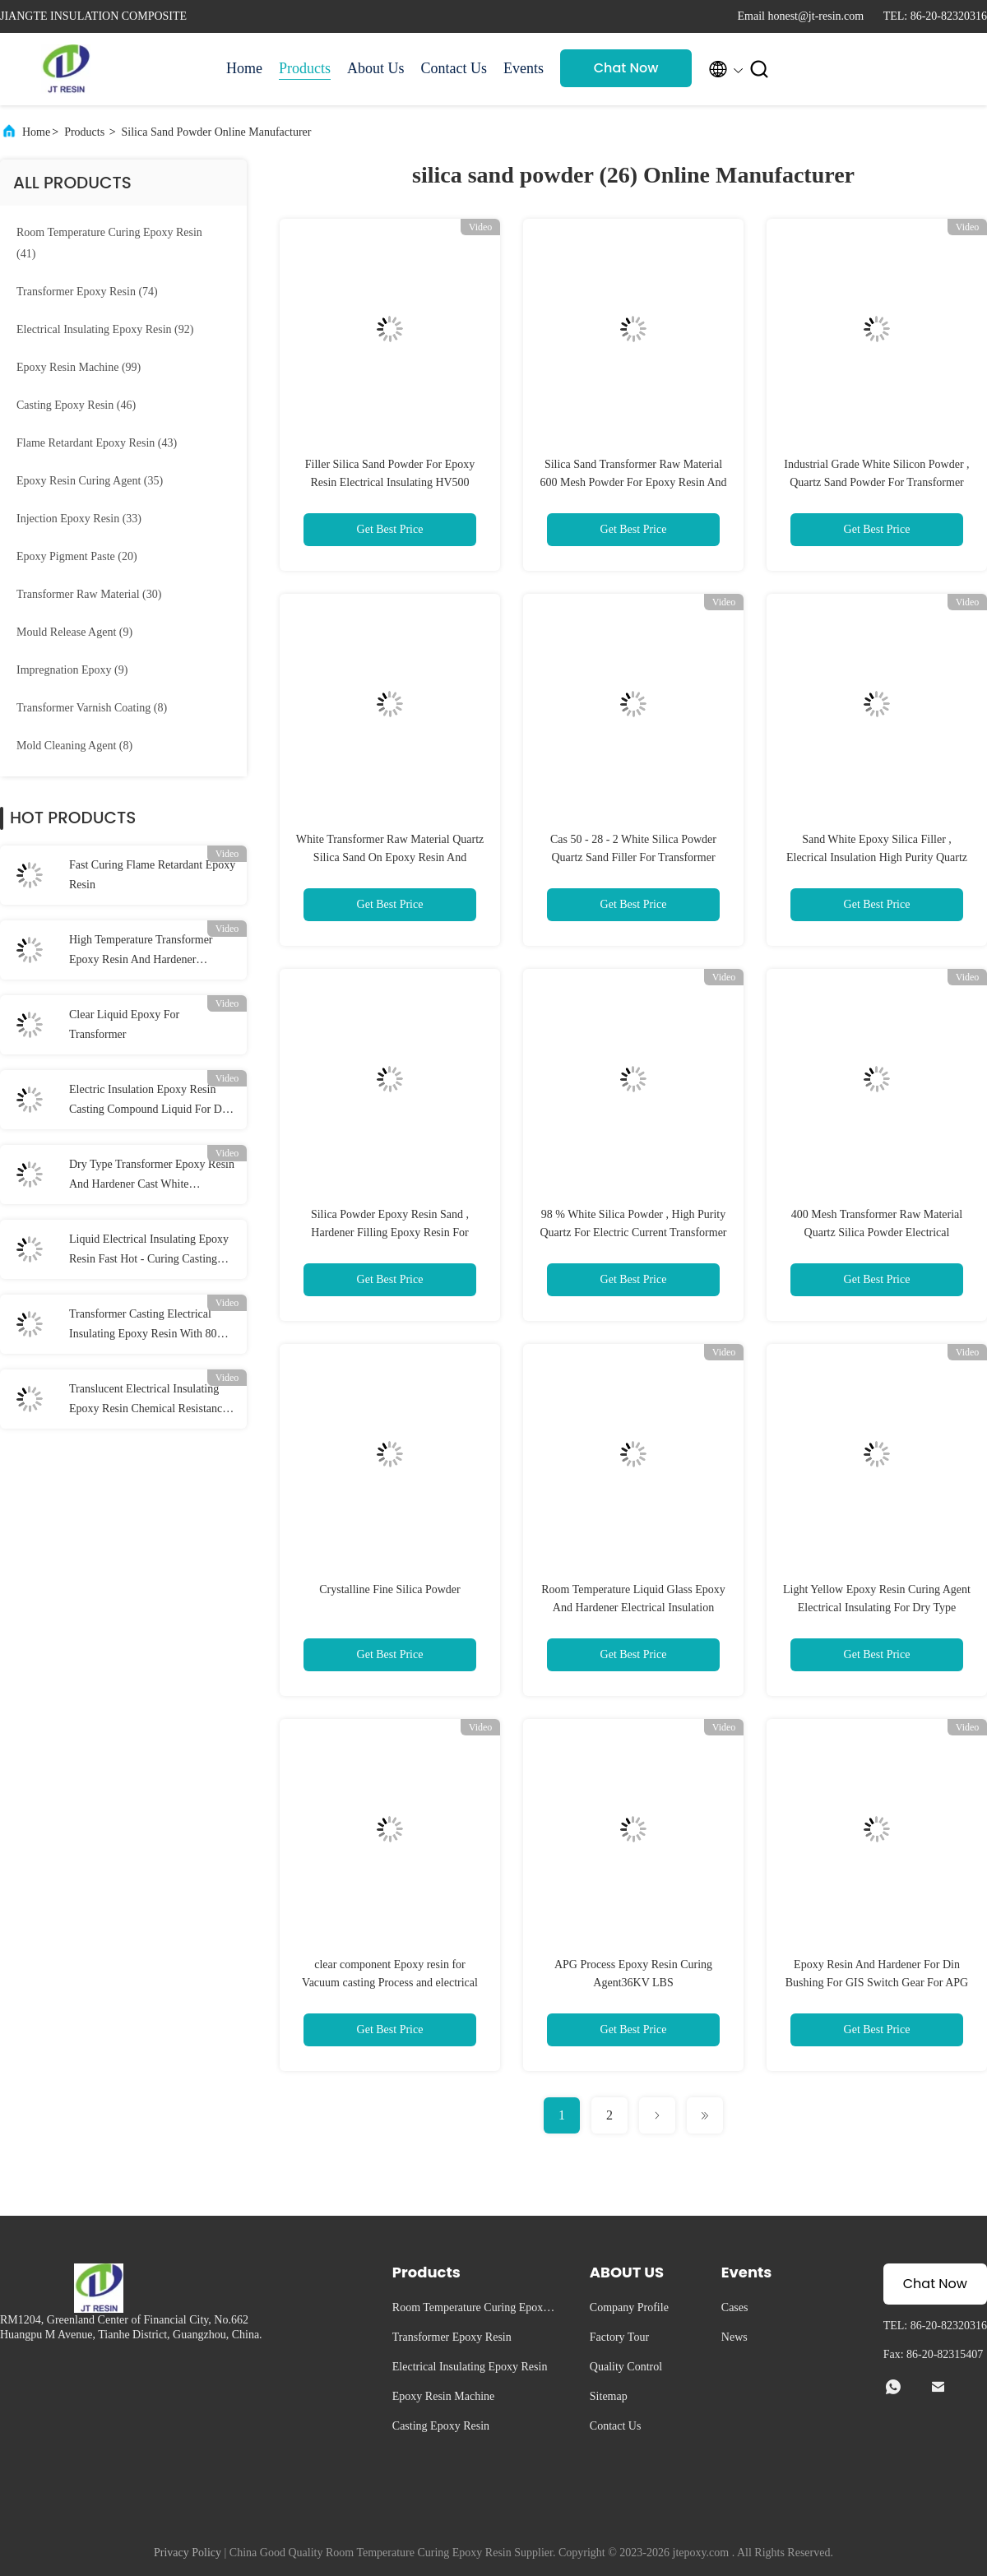 The width and height of the screenshot is (987, 2576). I want to click on (92), so click(104, 329).